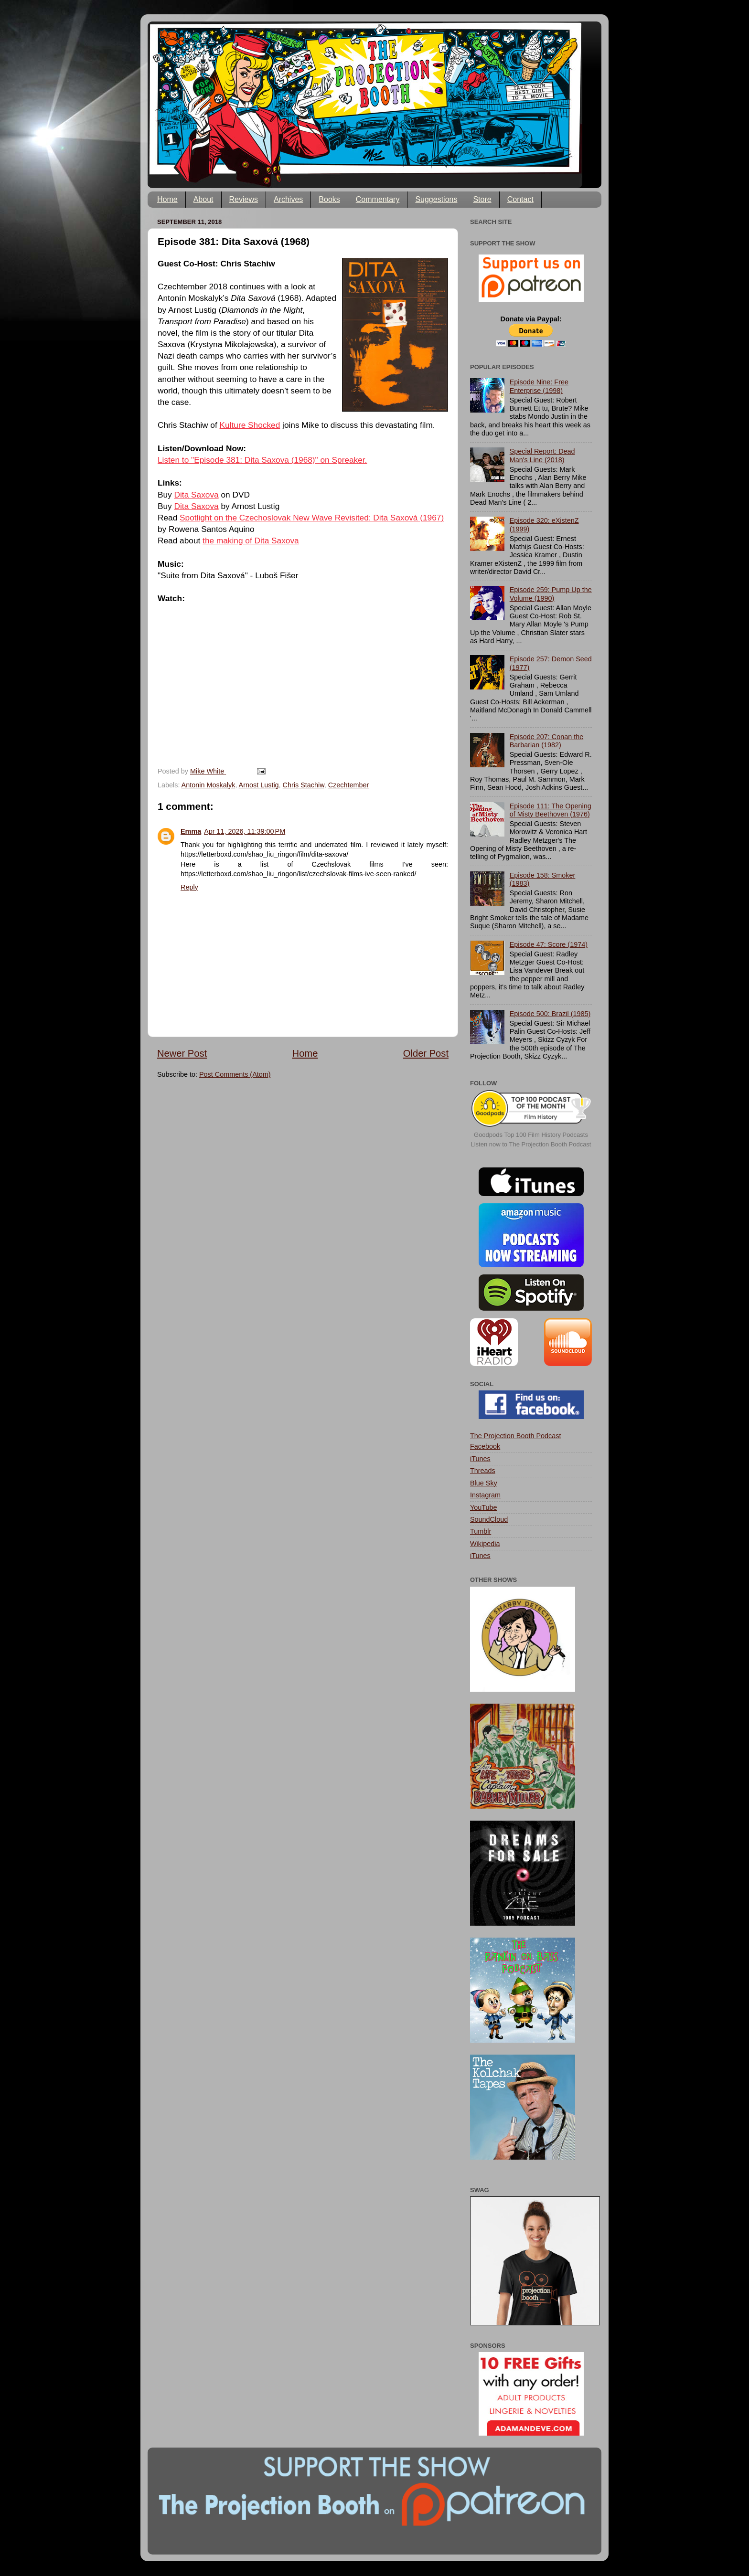  Describe the element at coordinates (191, 831) in the screenshot. I see `Emma` at that location.